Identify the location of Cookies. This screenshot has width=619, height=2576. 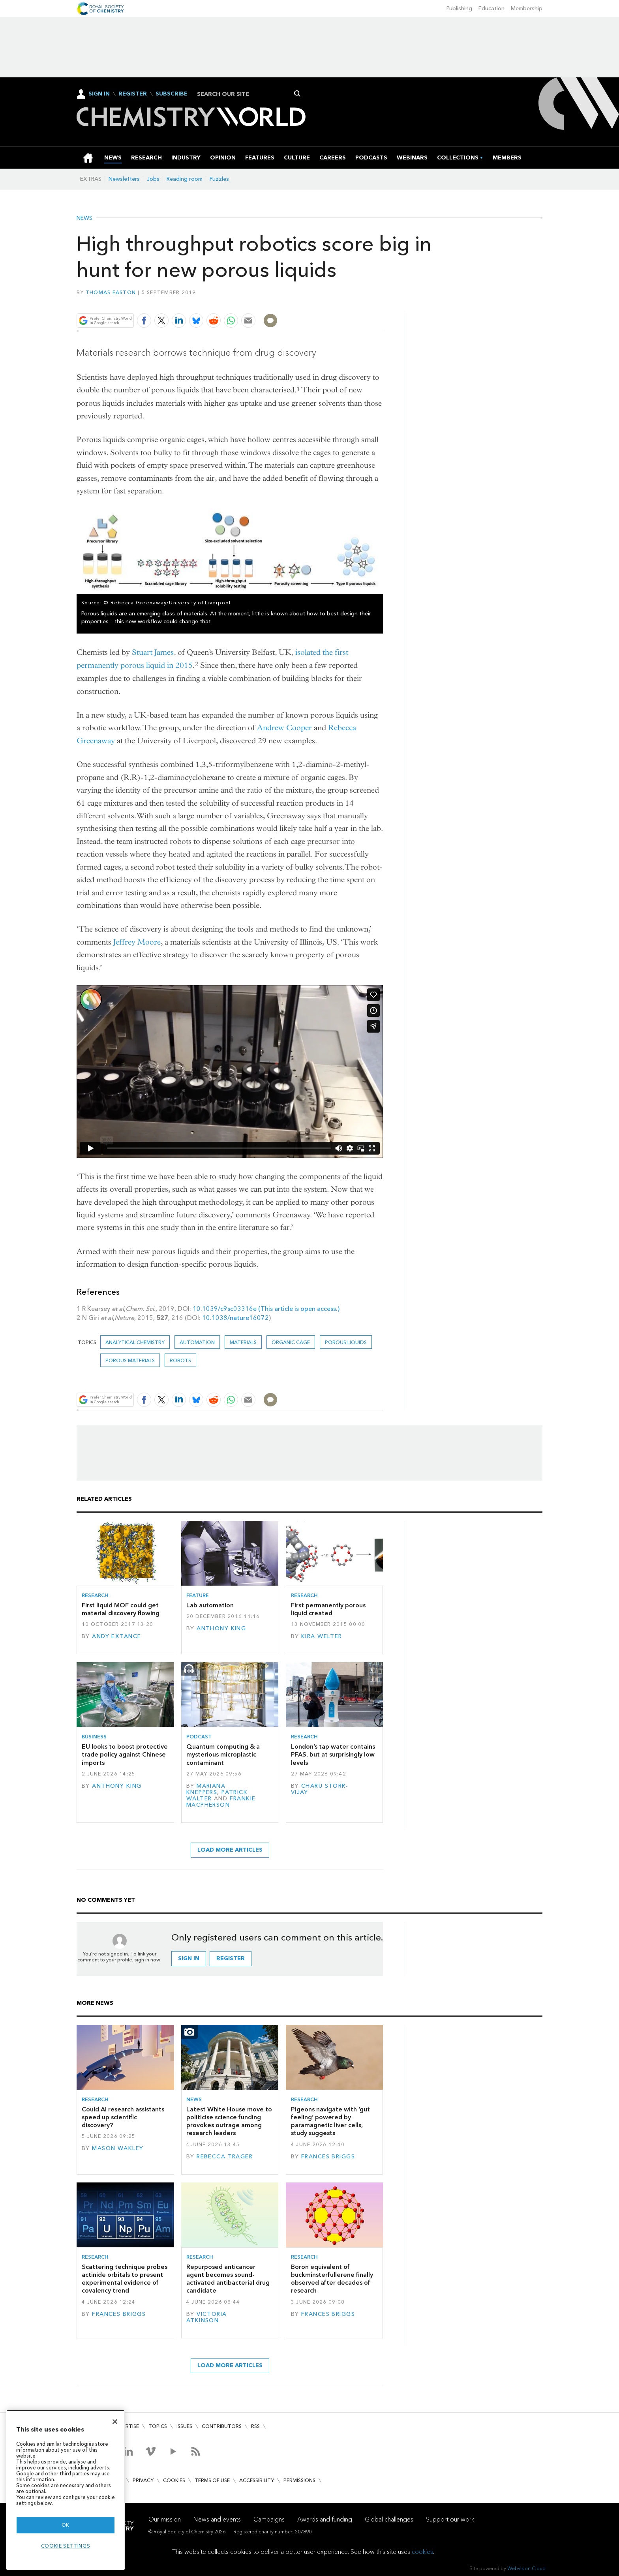
(174, 2480).